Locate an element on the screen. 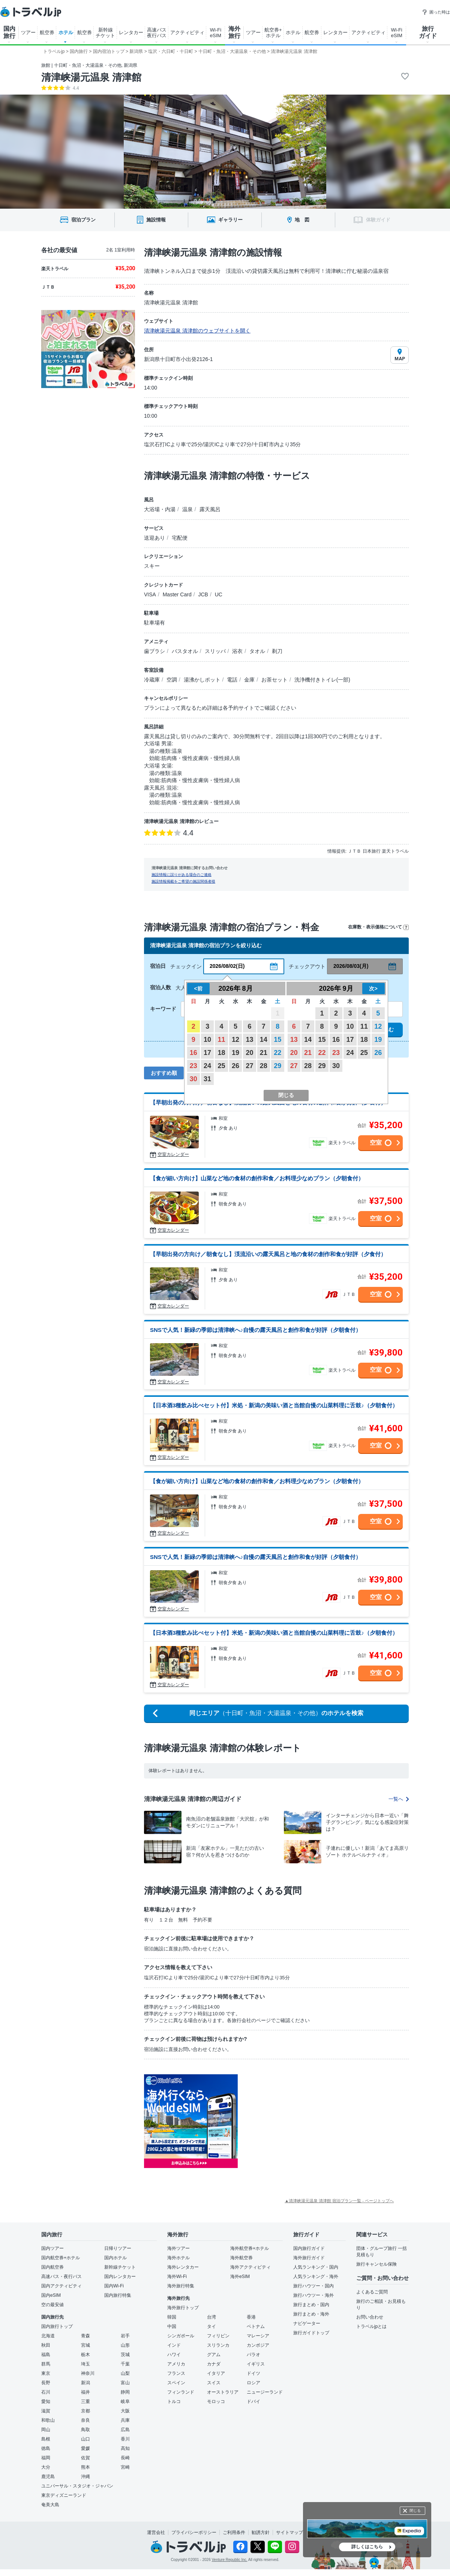 This screenshot has width=450, height=2576. 22 is located at coordinates (277, 1052).